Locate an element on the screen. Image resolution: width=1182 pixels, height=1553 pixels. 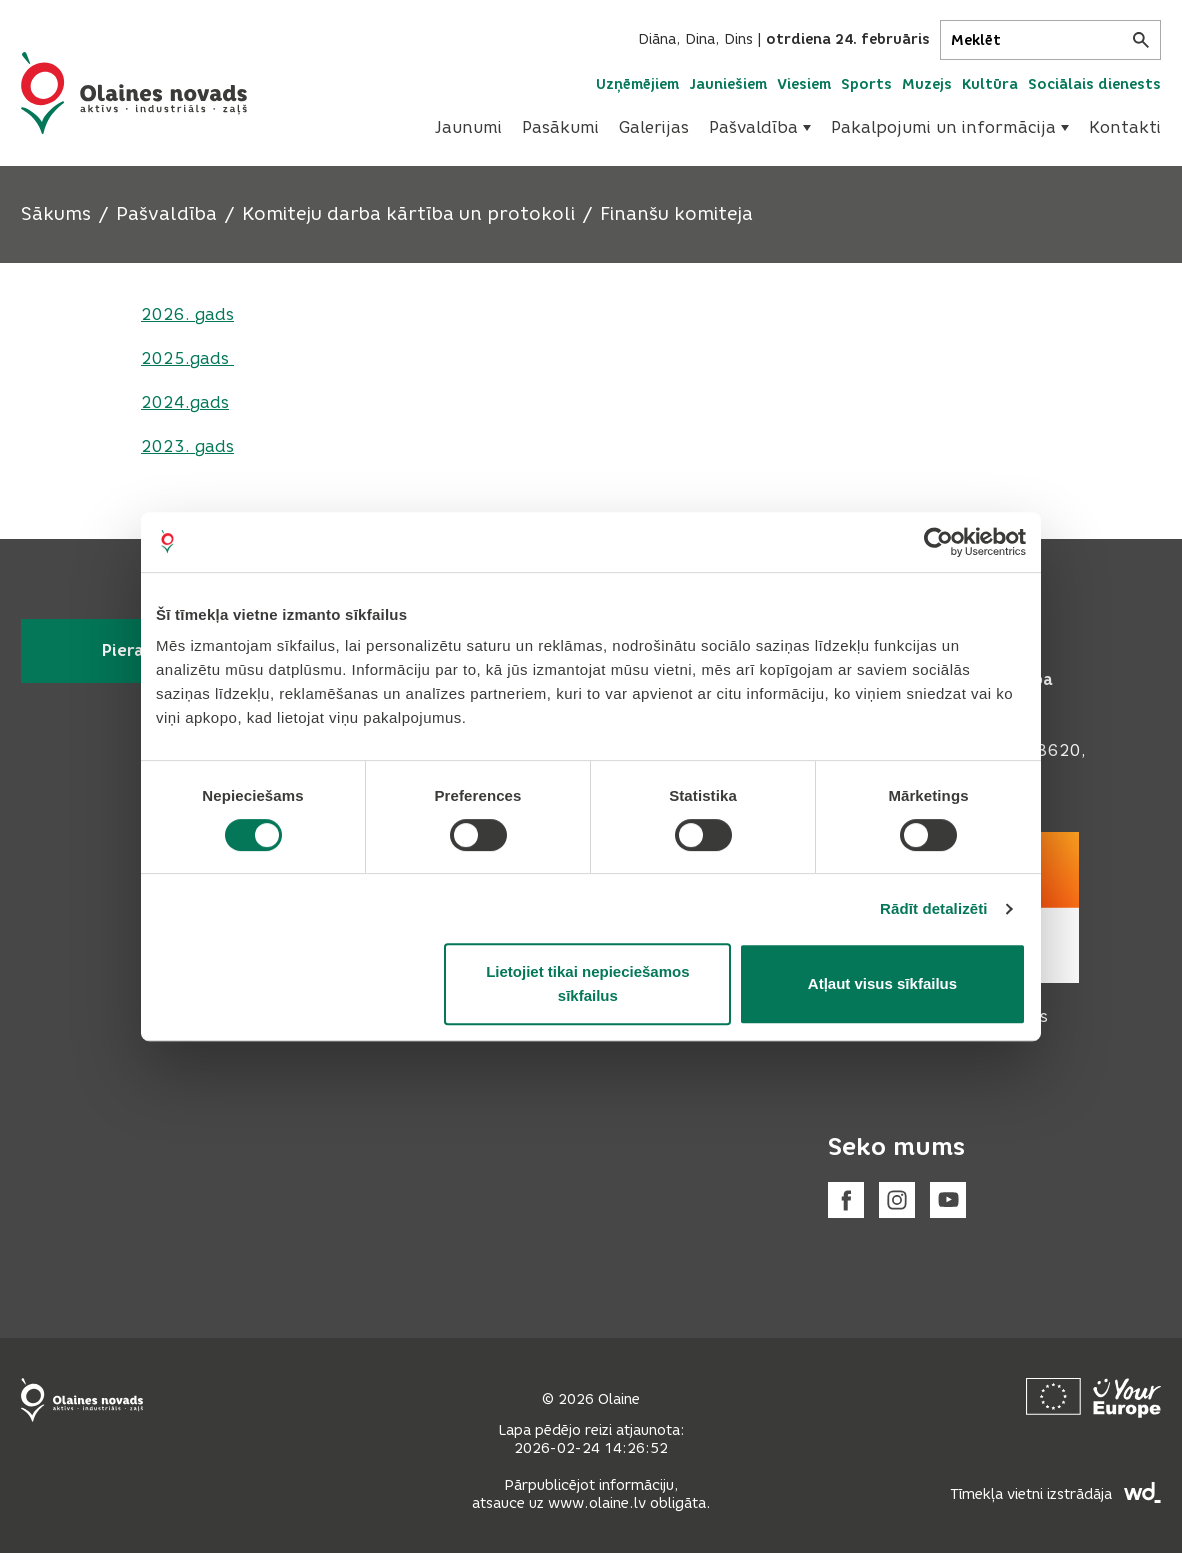
2024.gads is located at coordinates (185, 402).